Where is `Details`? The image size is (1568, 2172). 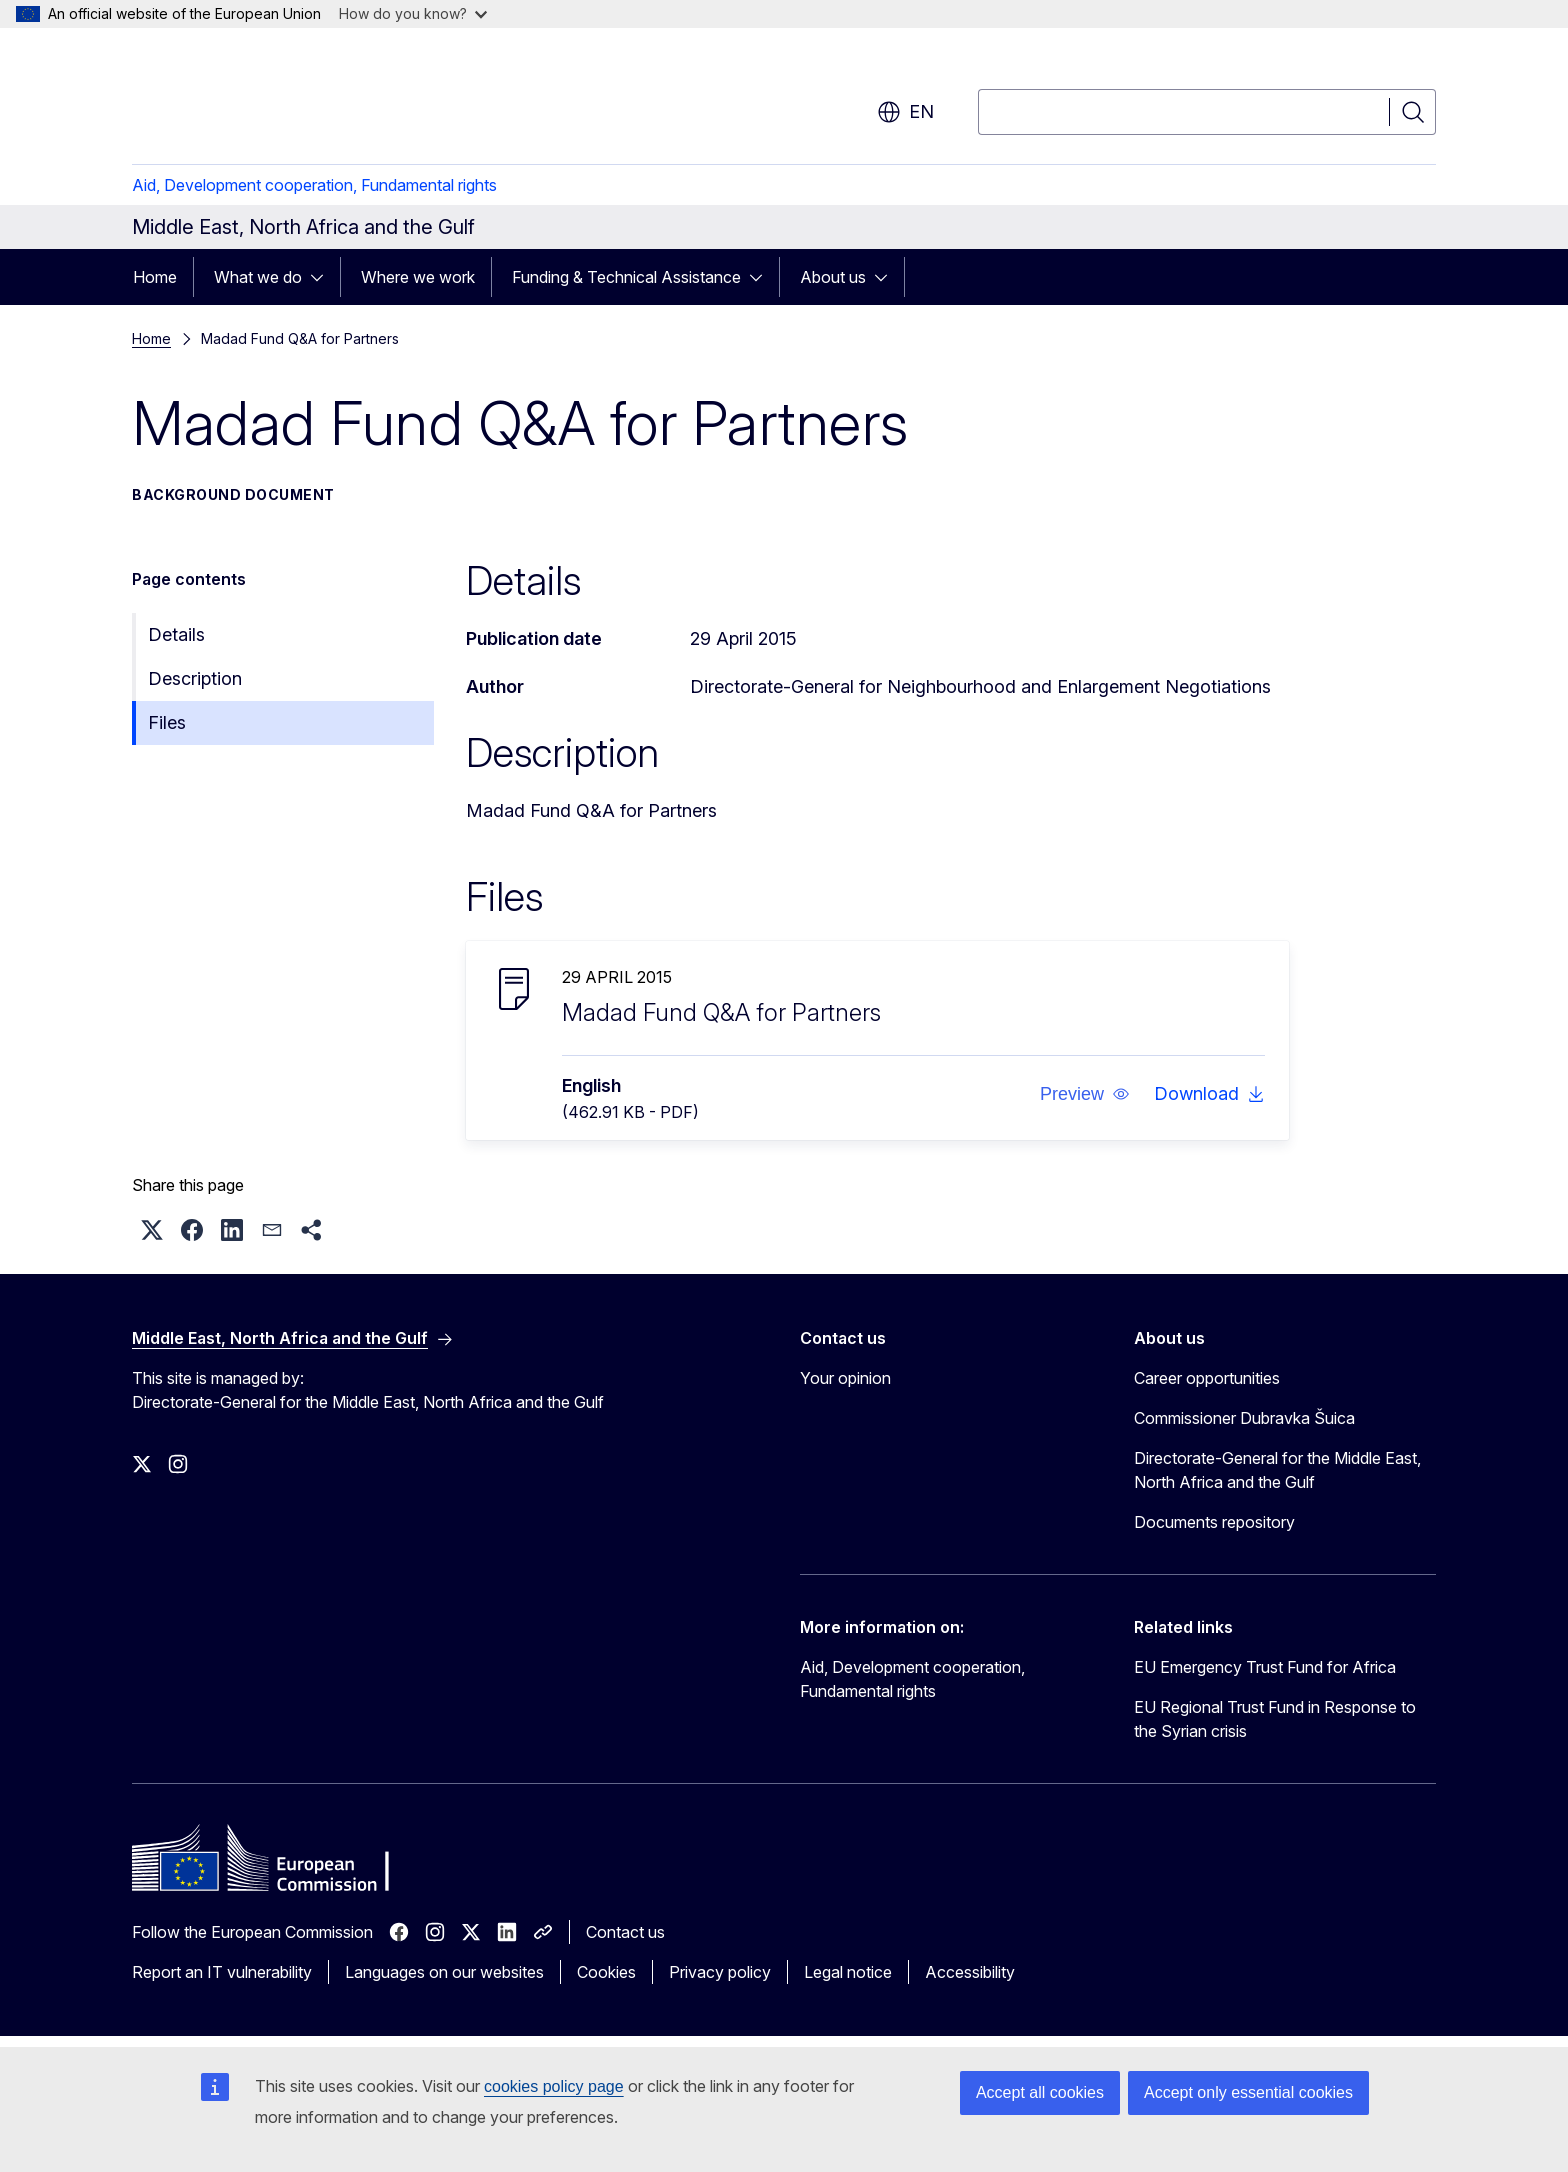 Details is located at coordinates (176, 634).